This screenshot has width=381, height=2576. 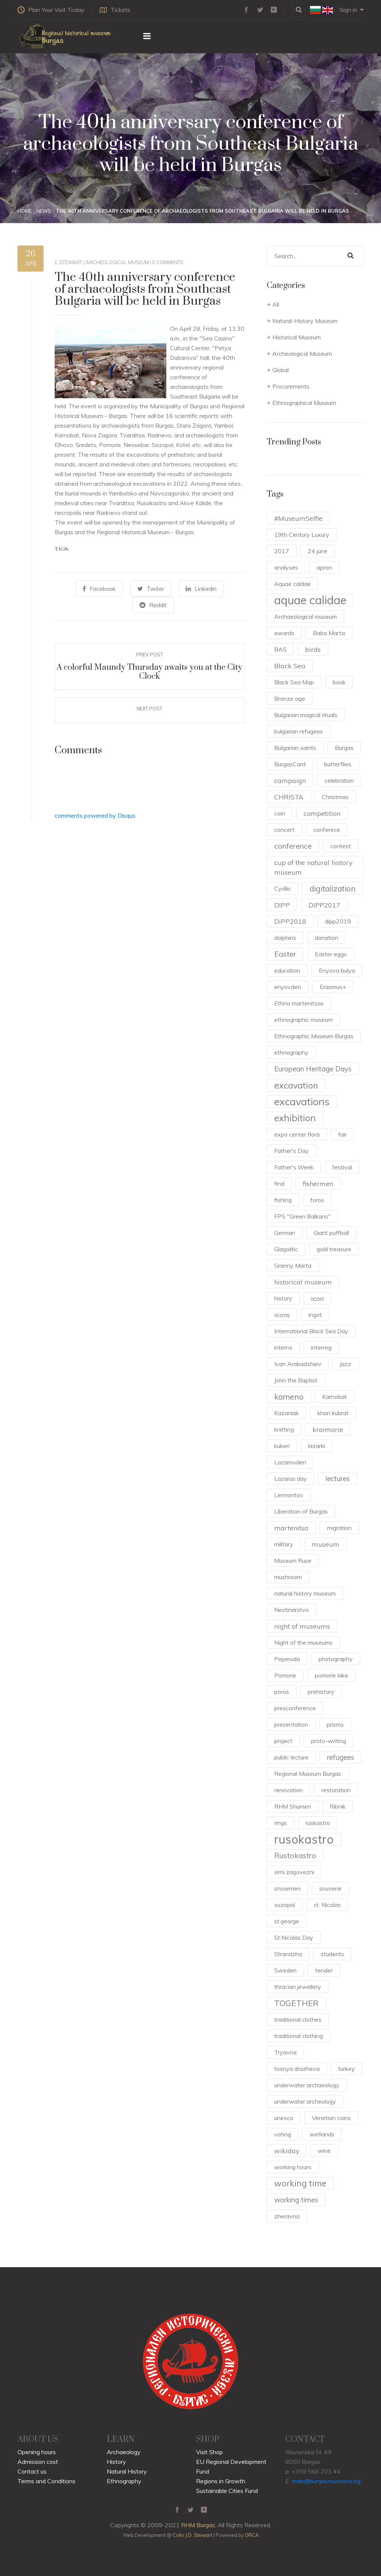 I want to click on Ribnik, so click(x=338, y=1806).